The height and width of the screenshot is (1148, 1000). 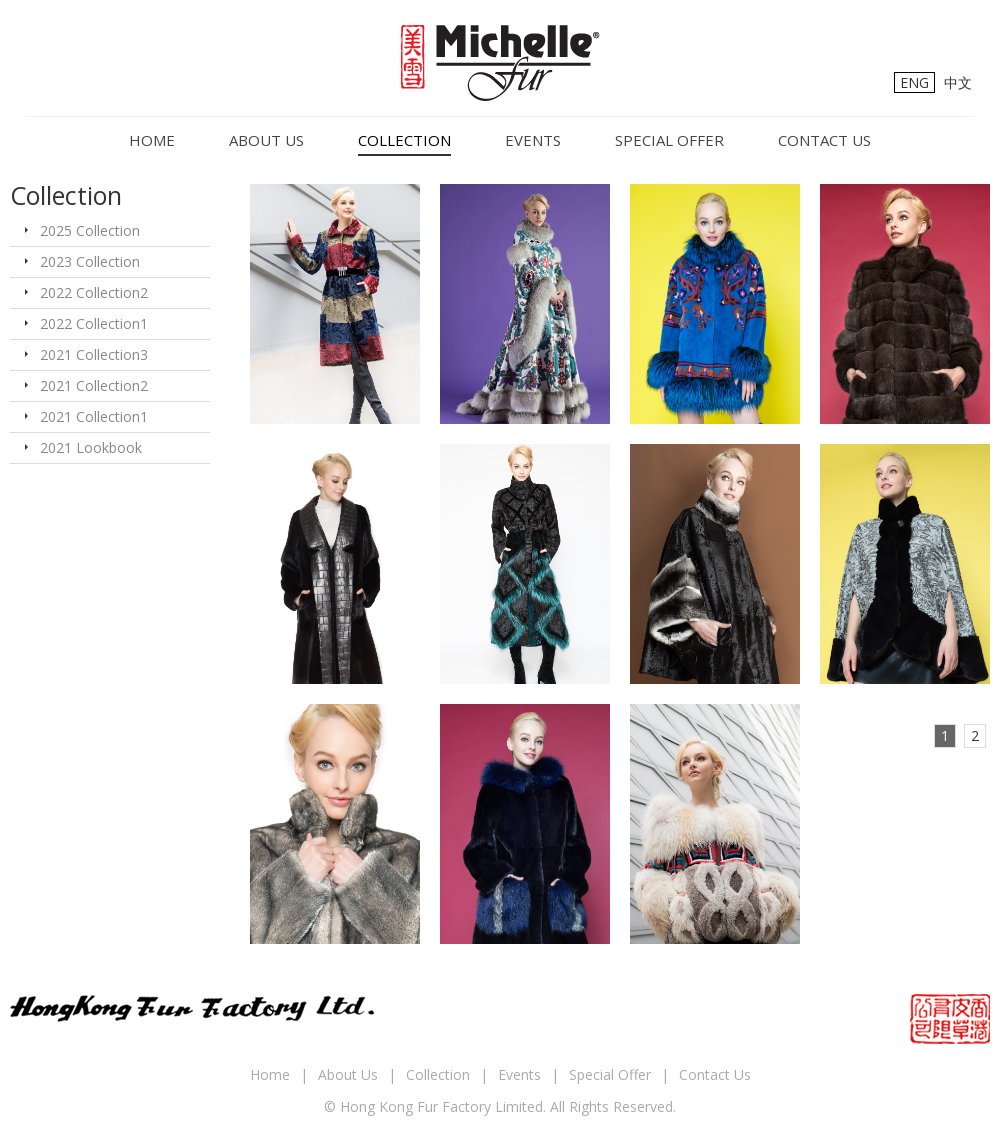 I want to click on 2021 Collection3, so click(x=94, y=354).